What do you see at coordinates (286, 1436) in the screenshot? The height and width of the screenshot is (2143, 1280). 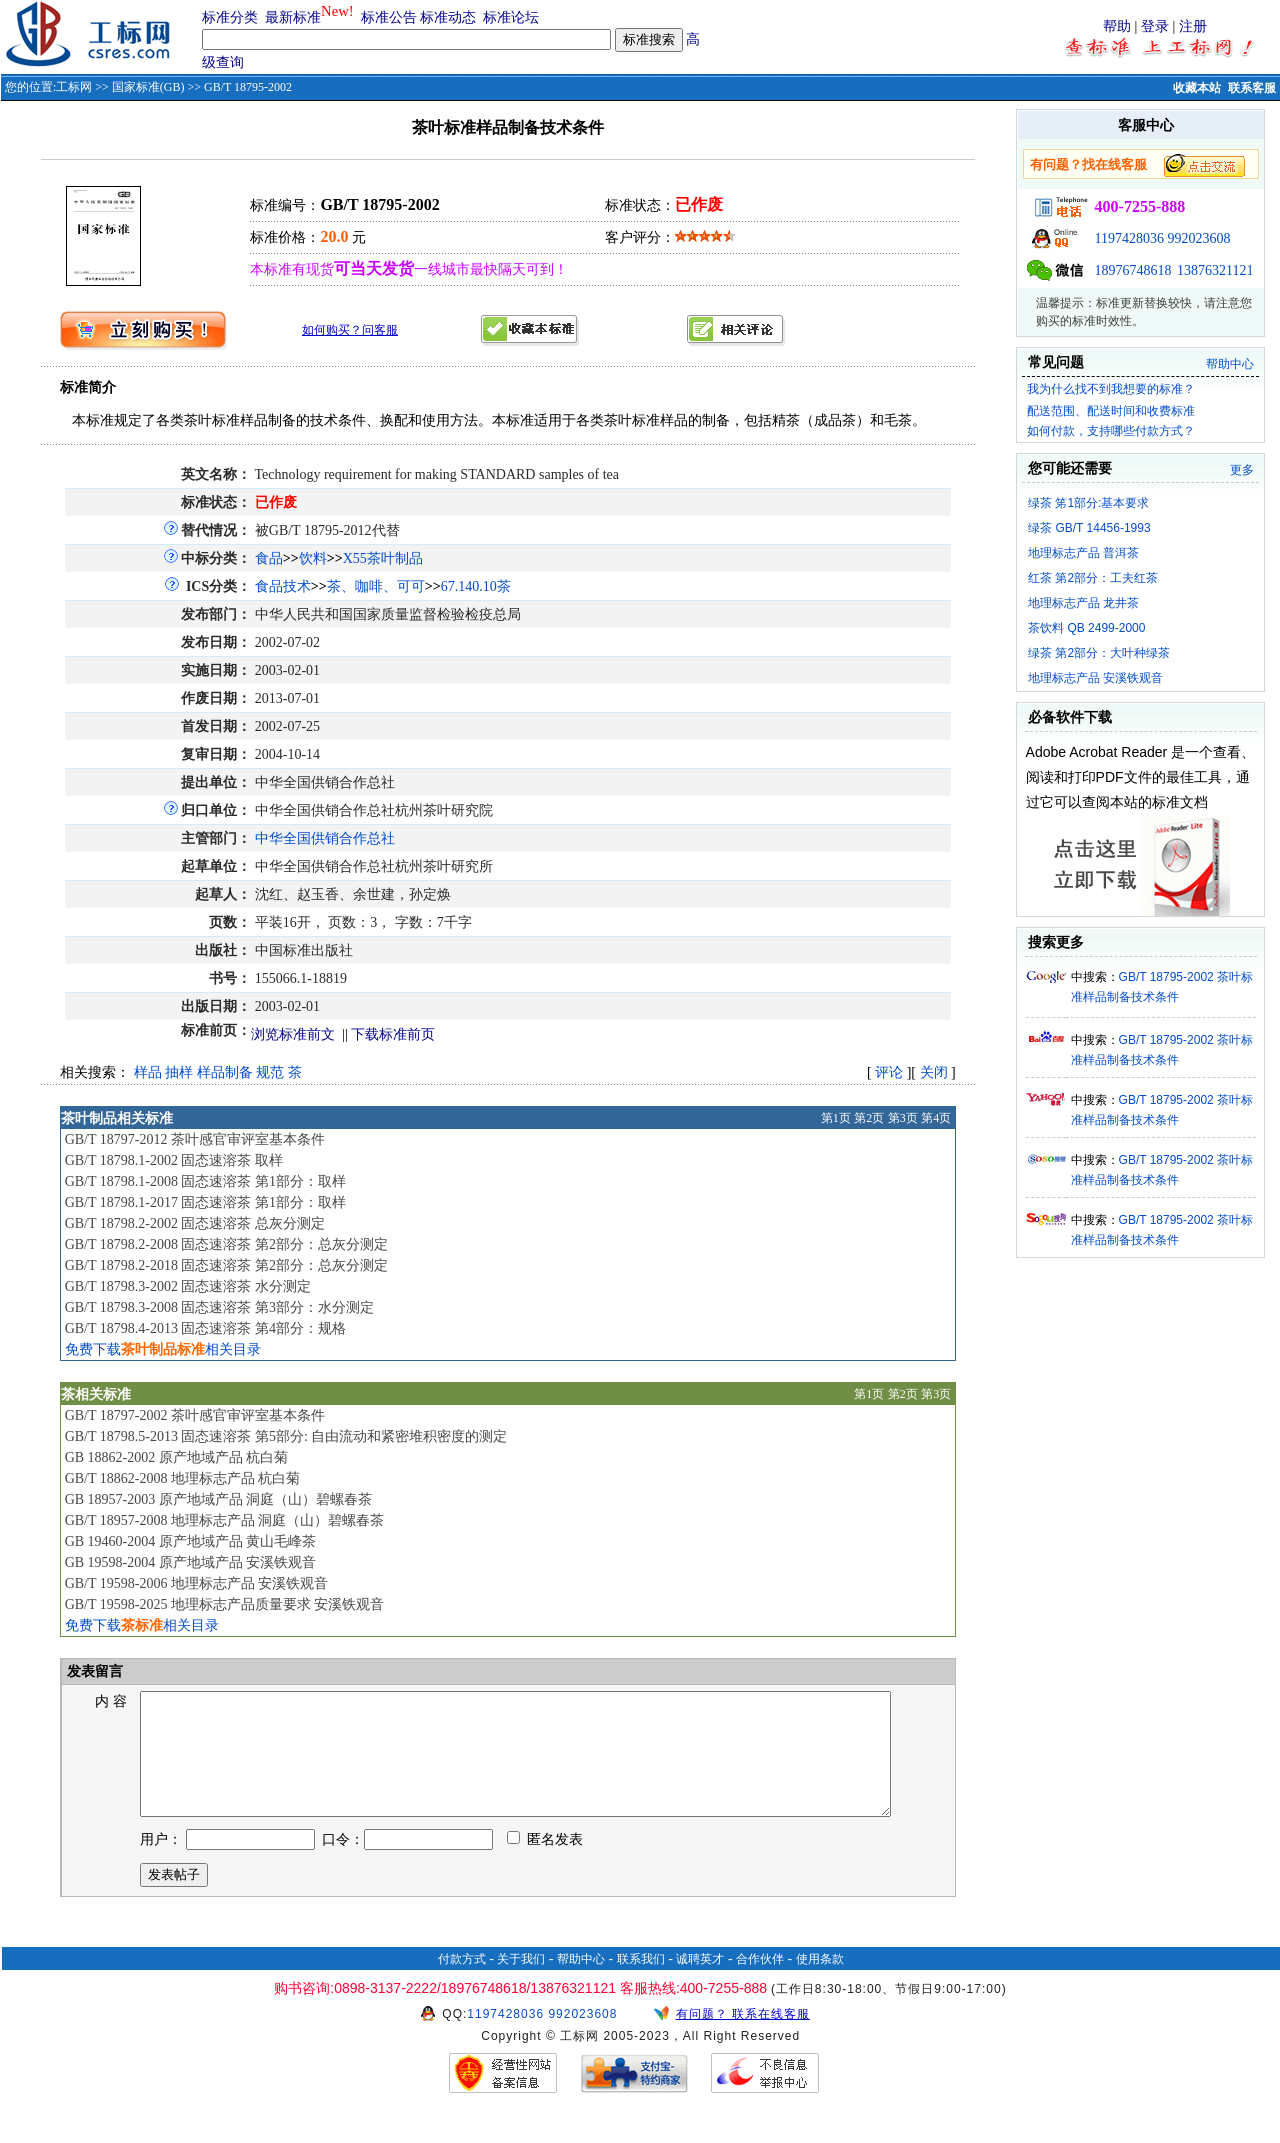 I see `GB/T 18798.5-2013 固态速溶茶 第5部分: 自由流动和紧密堆积密度的测定` at bounding box center [286, 1436].